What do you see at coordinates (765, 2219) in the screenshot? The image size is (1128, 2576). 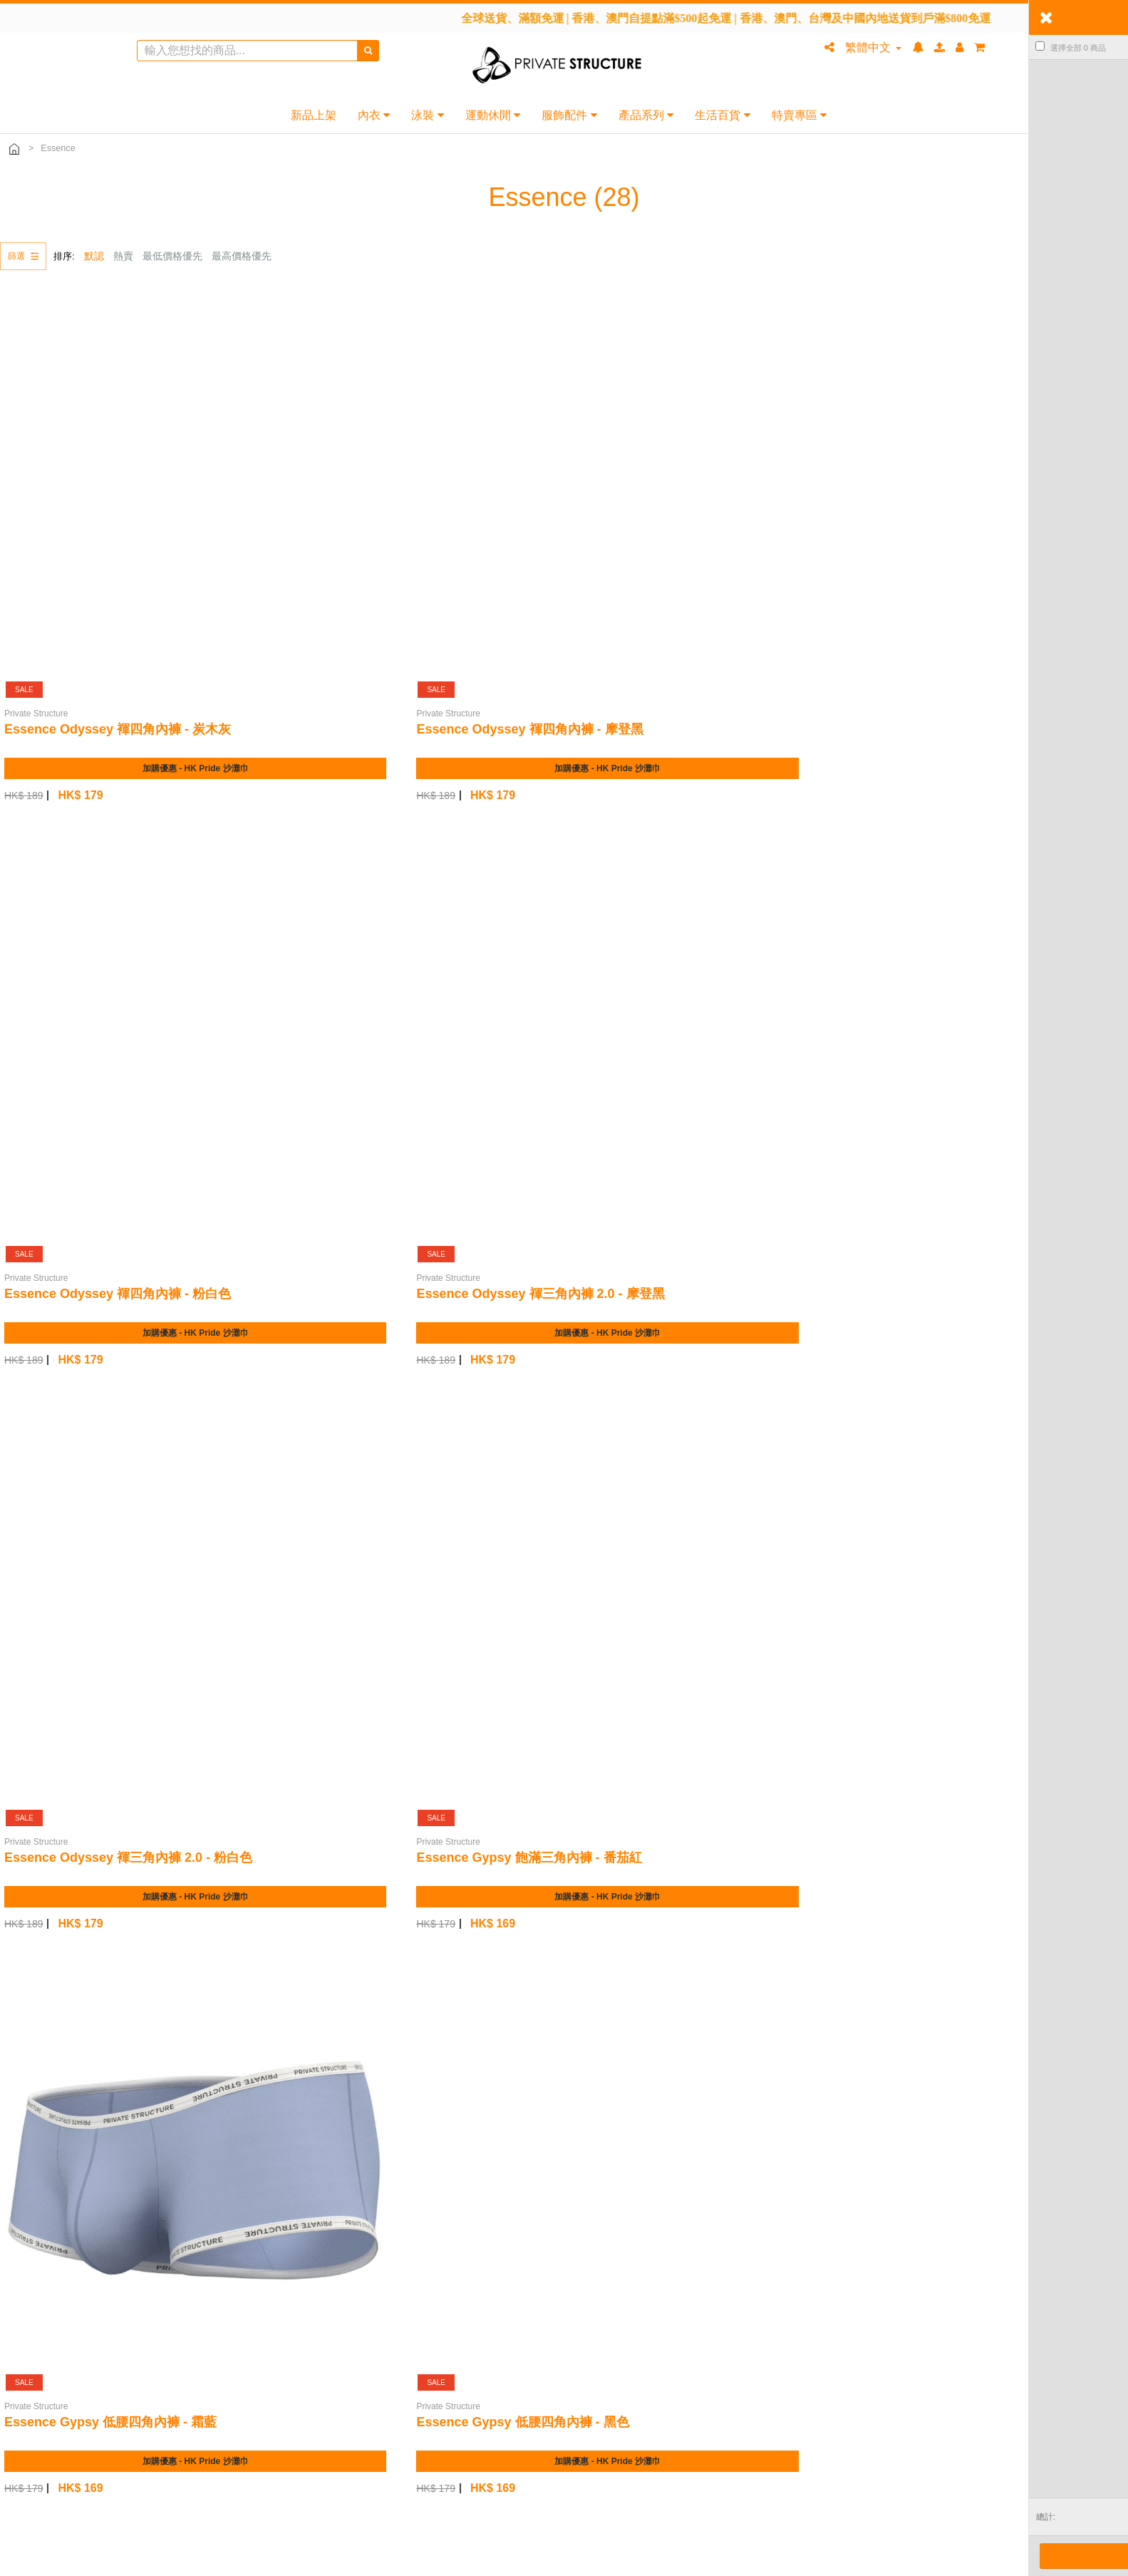 I see `條款及細則` at bounding box center [765, 2219].